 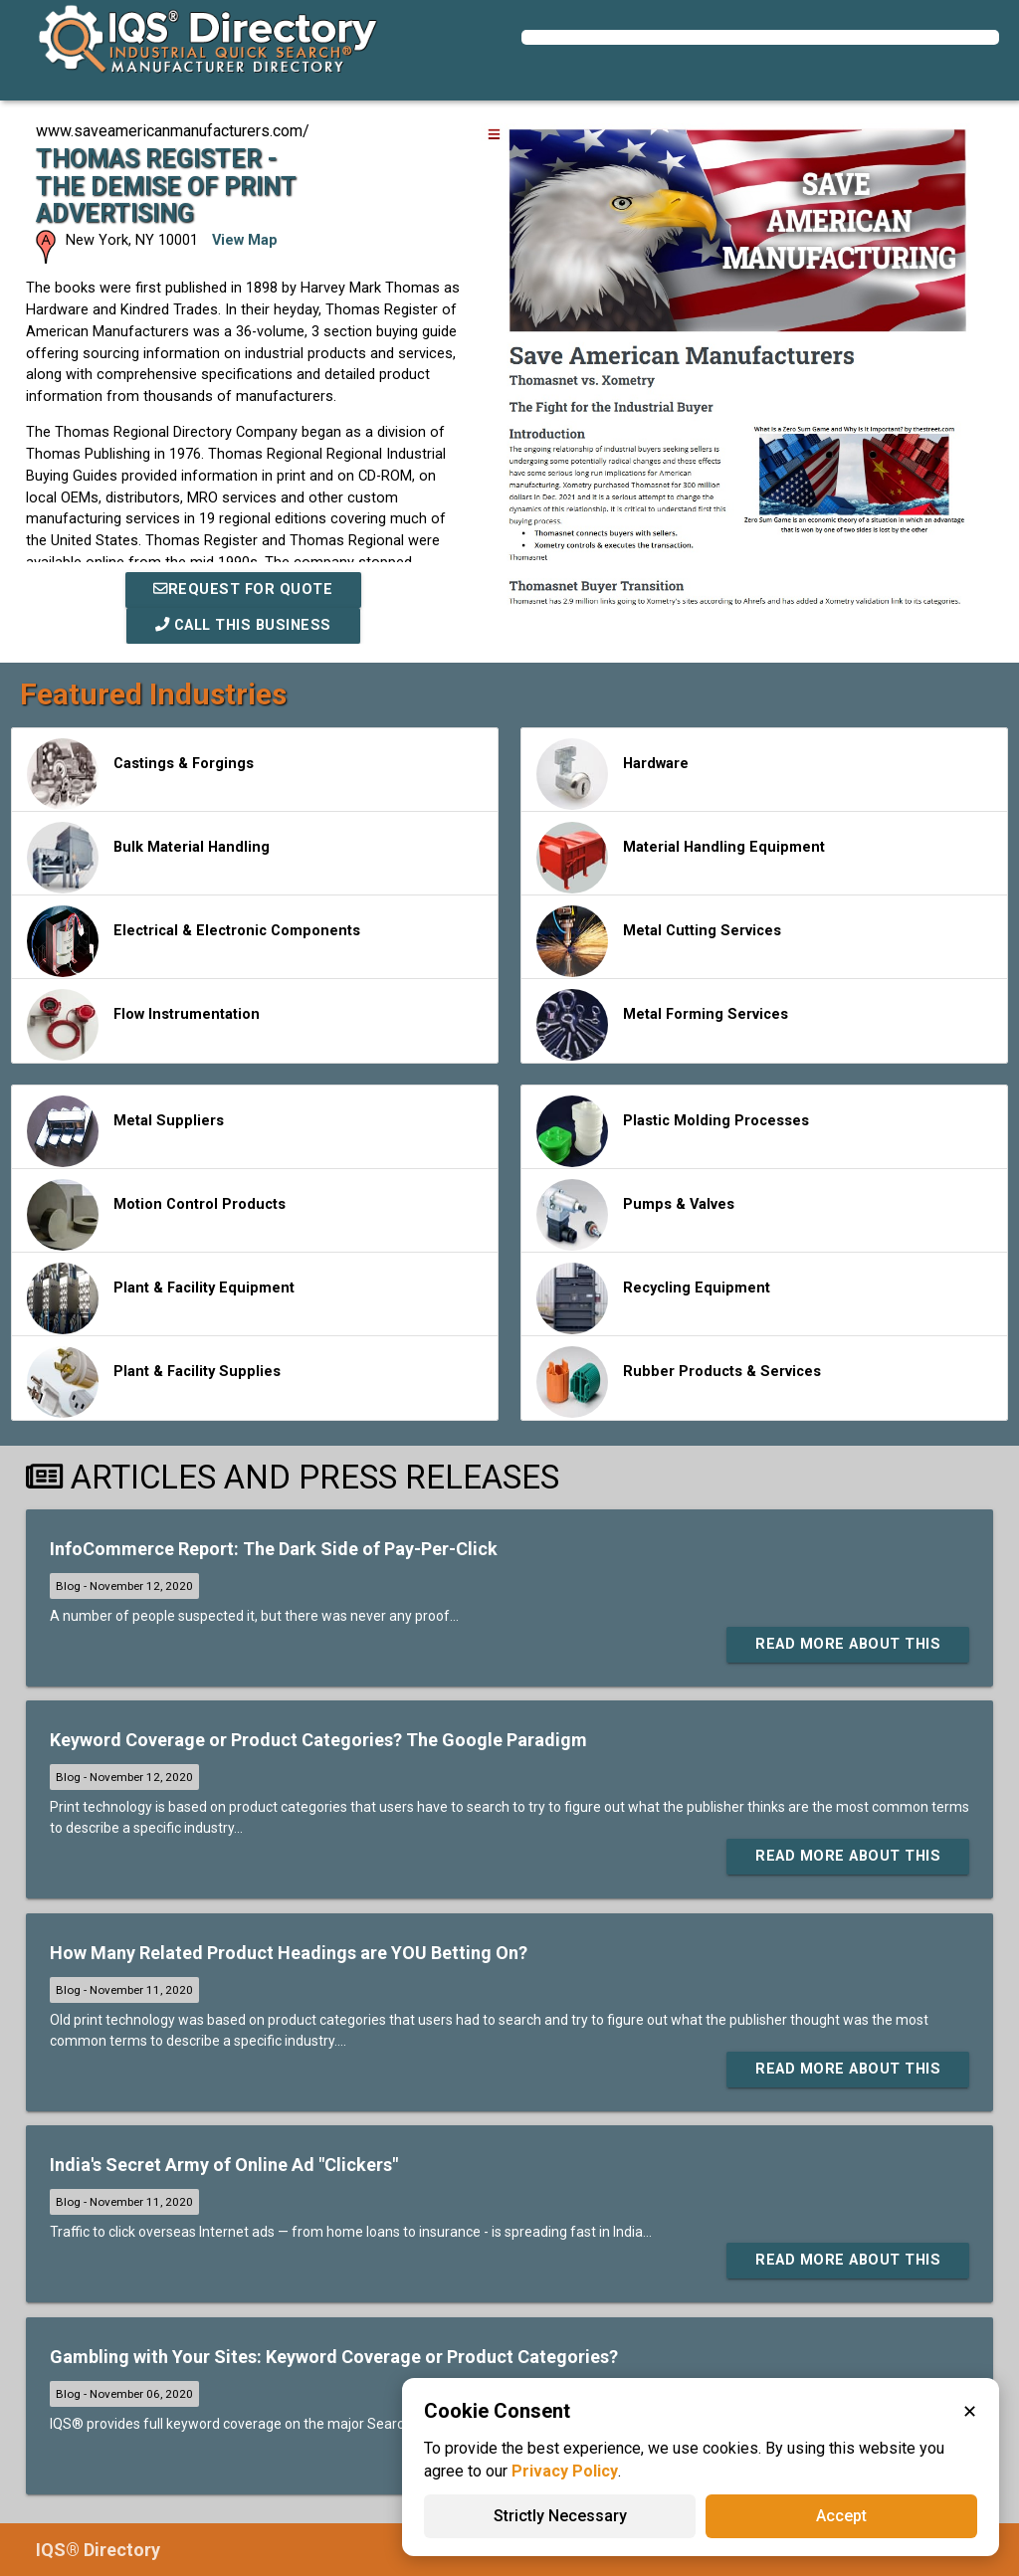 I want to click on Plastic Molding Processes, so click(x=672, y=1131).